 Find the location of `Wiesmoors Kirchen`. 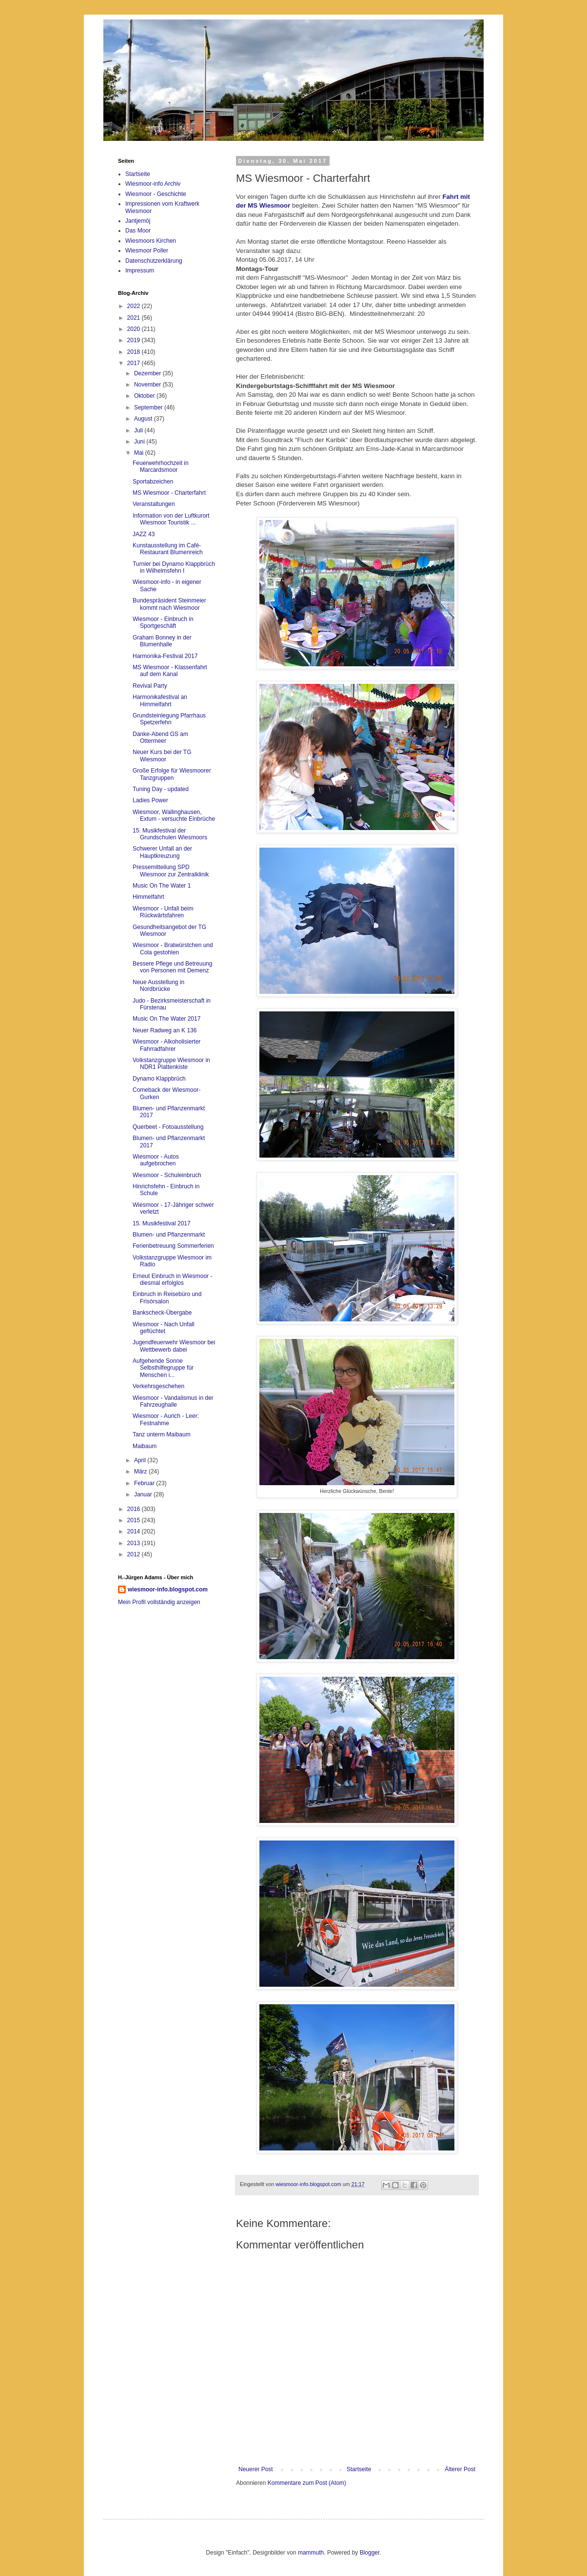

Wiesmoors Kirchen is located at coordinates (150, 240).